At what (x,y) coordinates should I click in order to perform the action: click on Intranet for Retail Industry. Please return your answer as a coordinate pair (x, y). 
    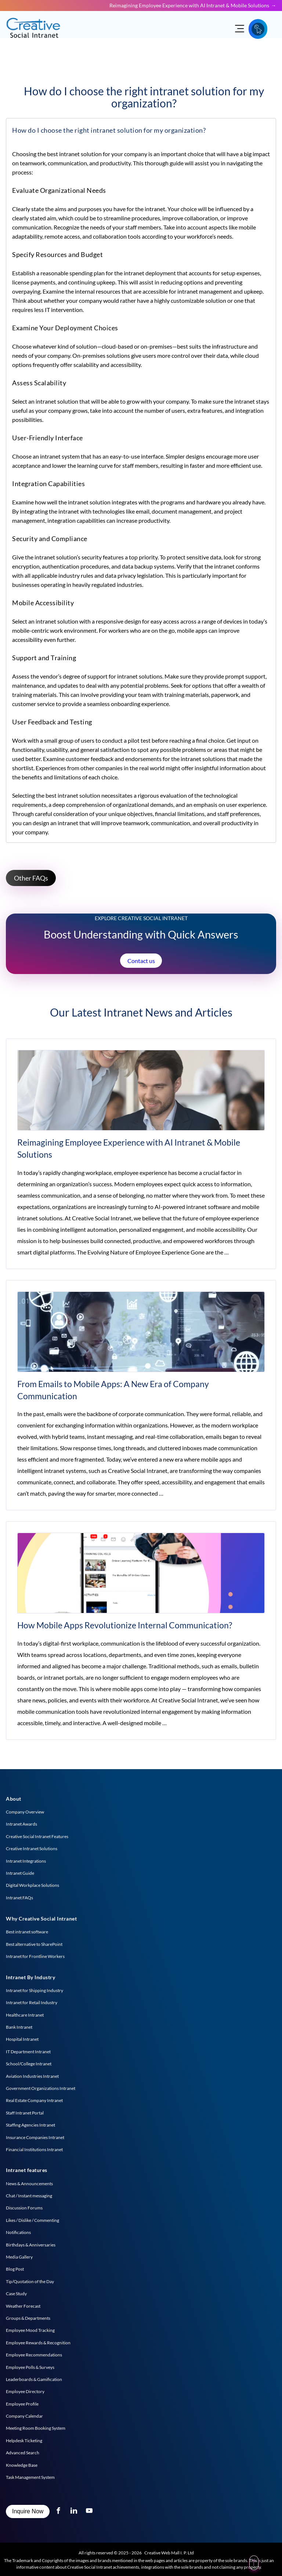
    Looking at the image, I should click on (31, 2002).